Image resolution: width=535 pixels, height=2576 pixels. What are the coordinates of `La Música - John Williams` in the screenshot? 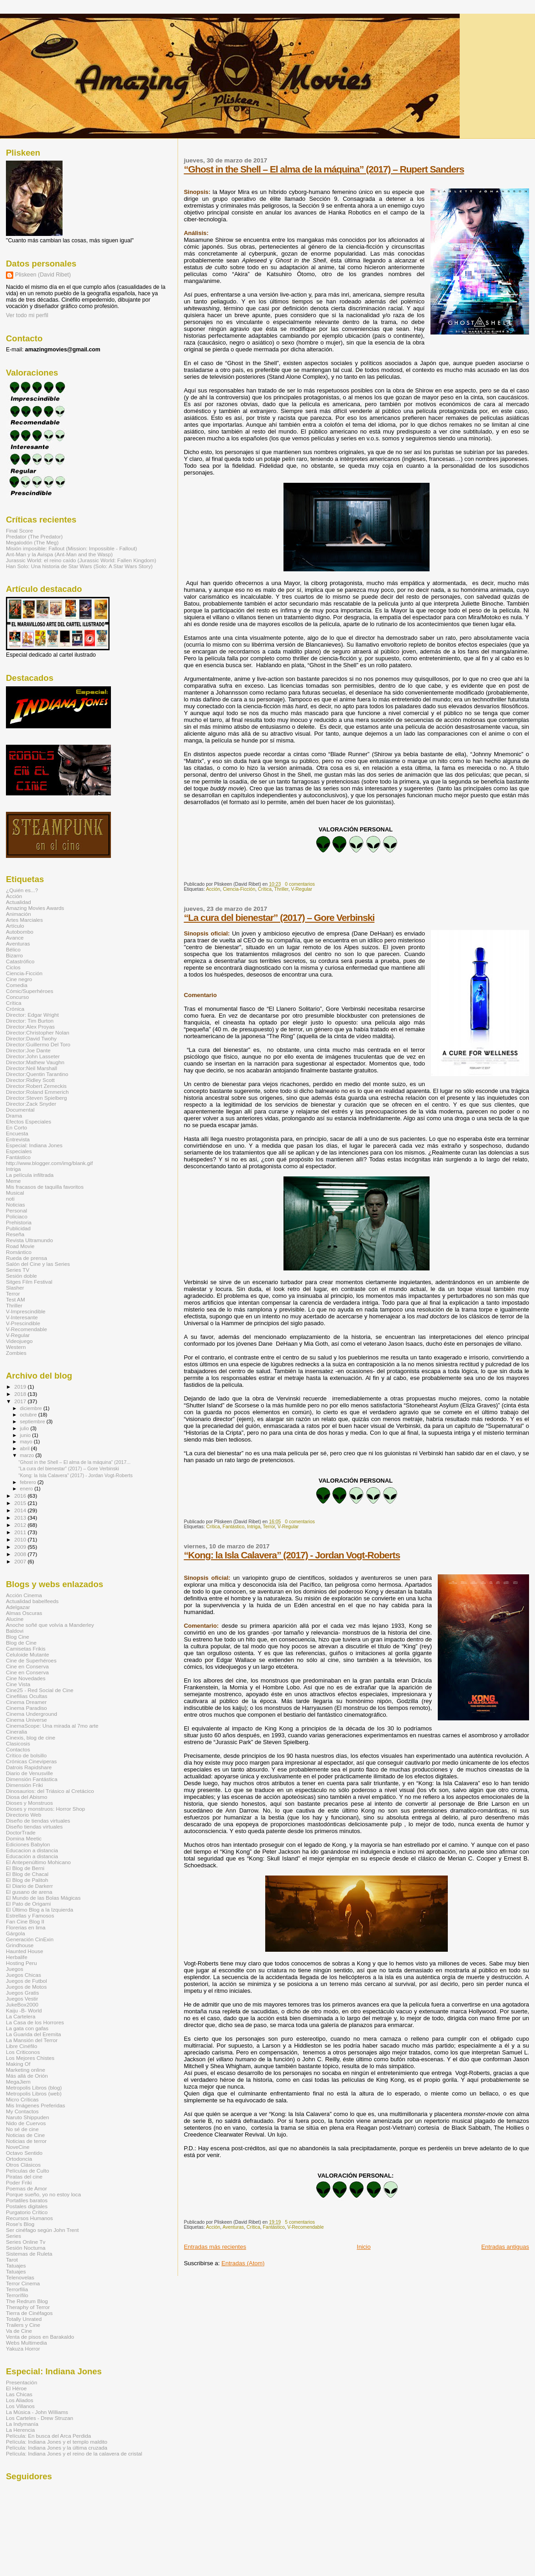 It's located at (37, 2412).